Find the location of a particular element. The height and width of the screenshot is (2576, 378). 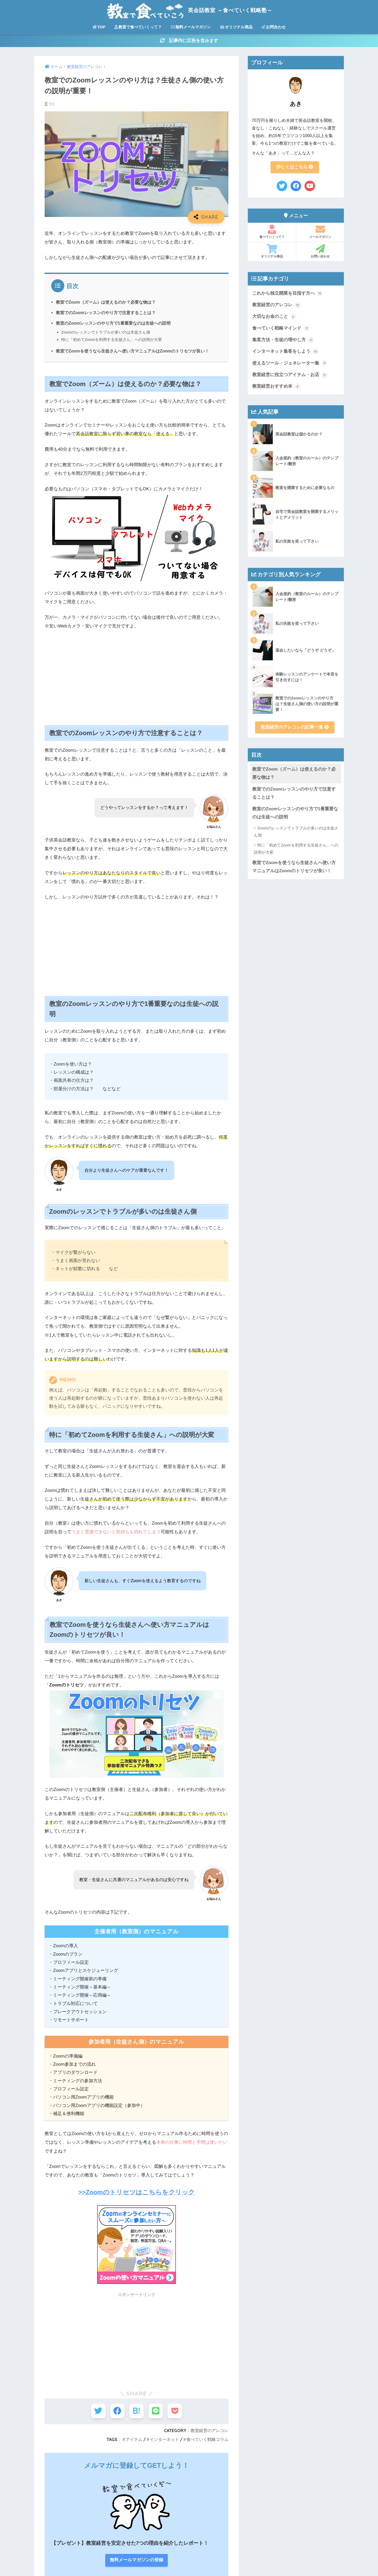

使えるツール・ジェネレーター集 is located at coordinates (290, 365).